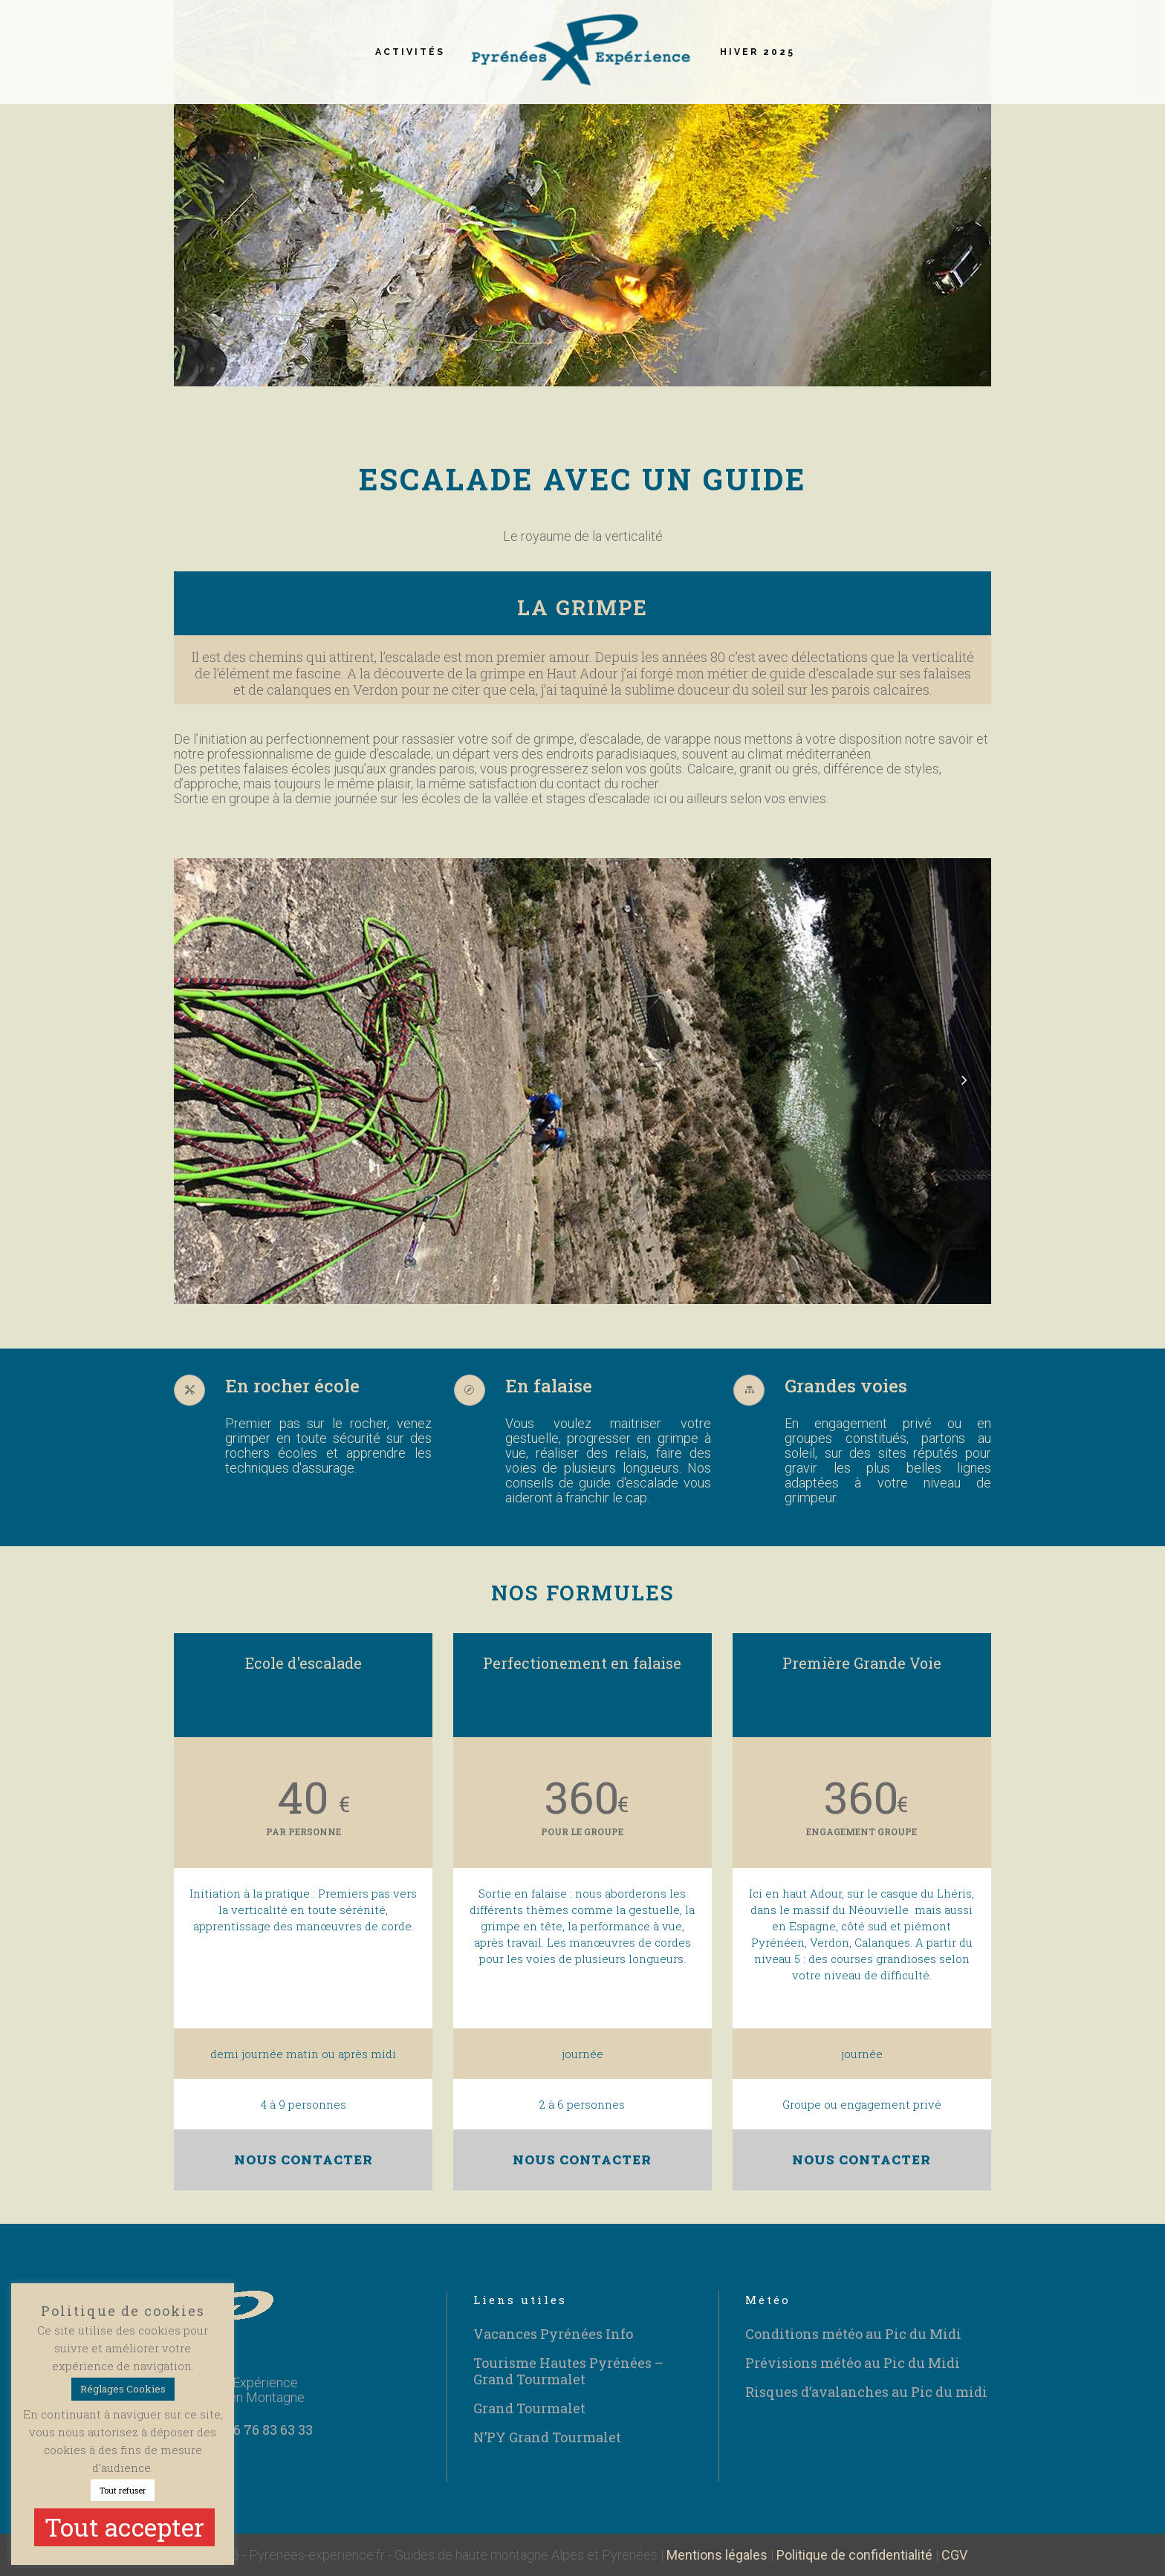 The width and height of the screenshot is (1165, 2576). Describe the element at coordinates (852, 2363) in the screenshot. I see `Prévisions météo au Pic du Midi` at that location.